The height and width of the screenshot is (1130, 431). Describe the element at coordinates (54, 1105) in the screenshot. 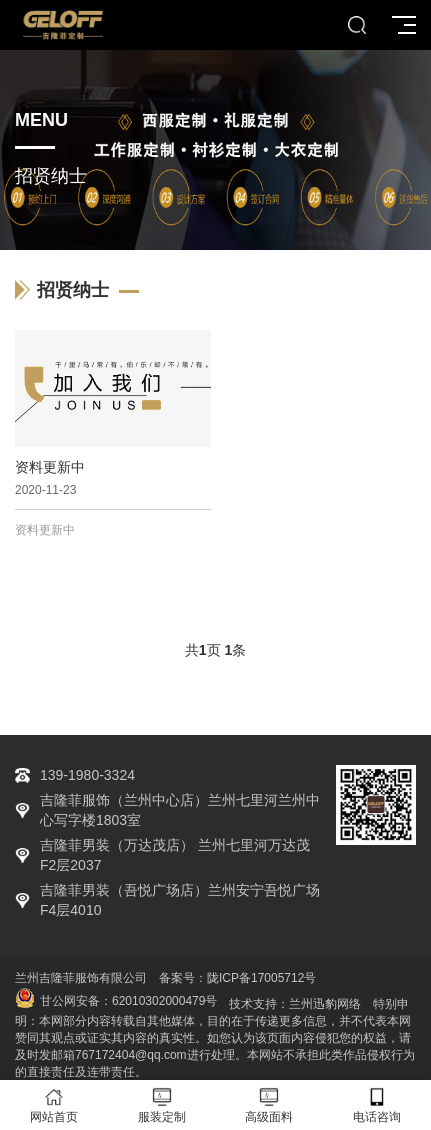

I see `网站首页` at that location.